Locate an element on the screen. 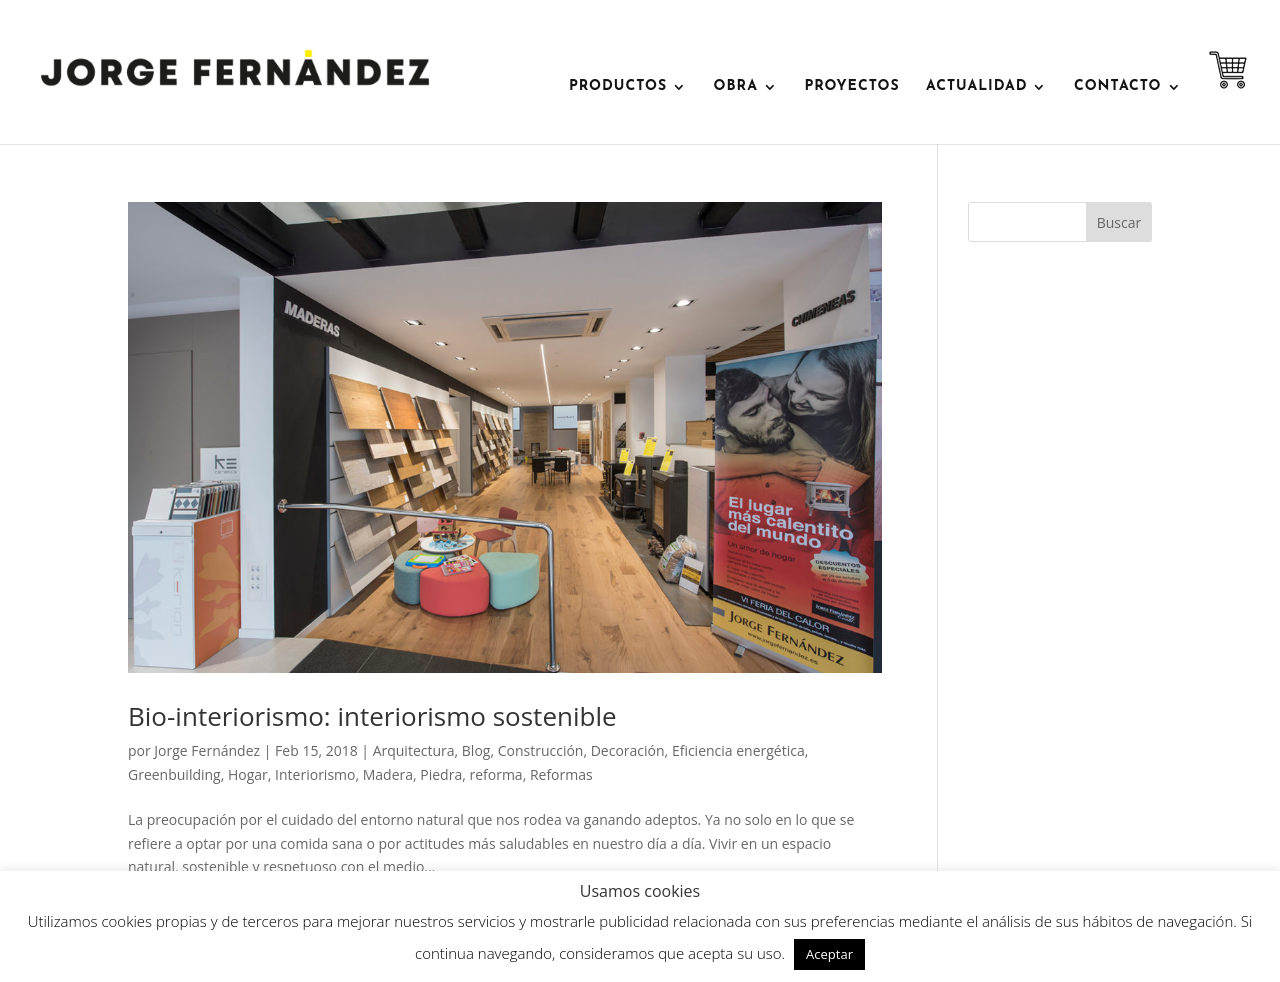  Madera is located at coordinates (388, 774).